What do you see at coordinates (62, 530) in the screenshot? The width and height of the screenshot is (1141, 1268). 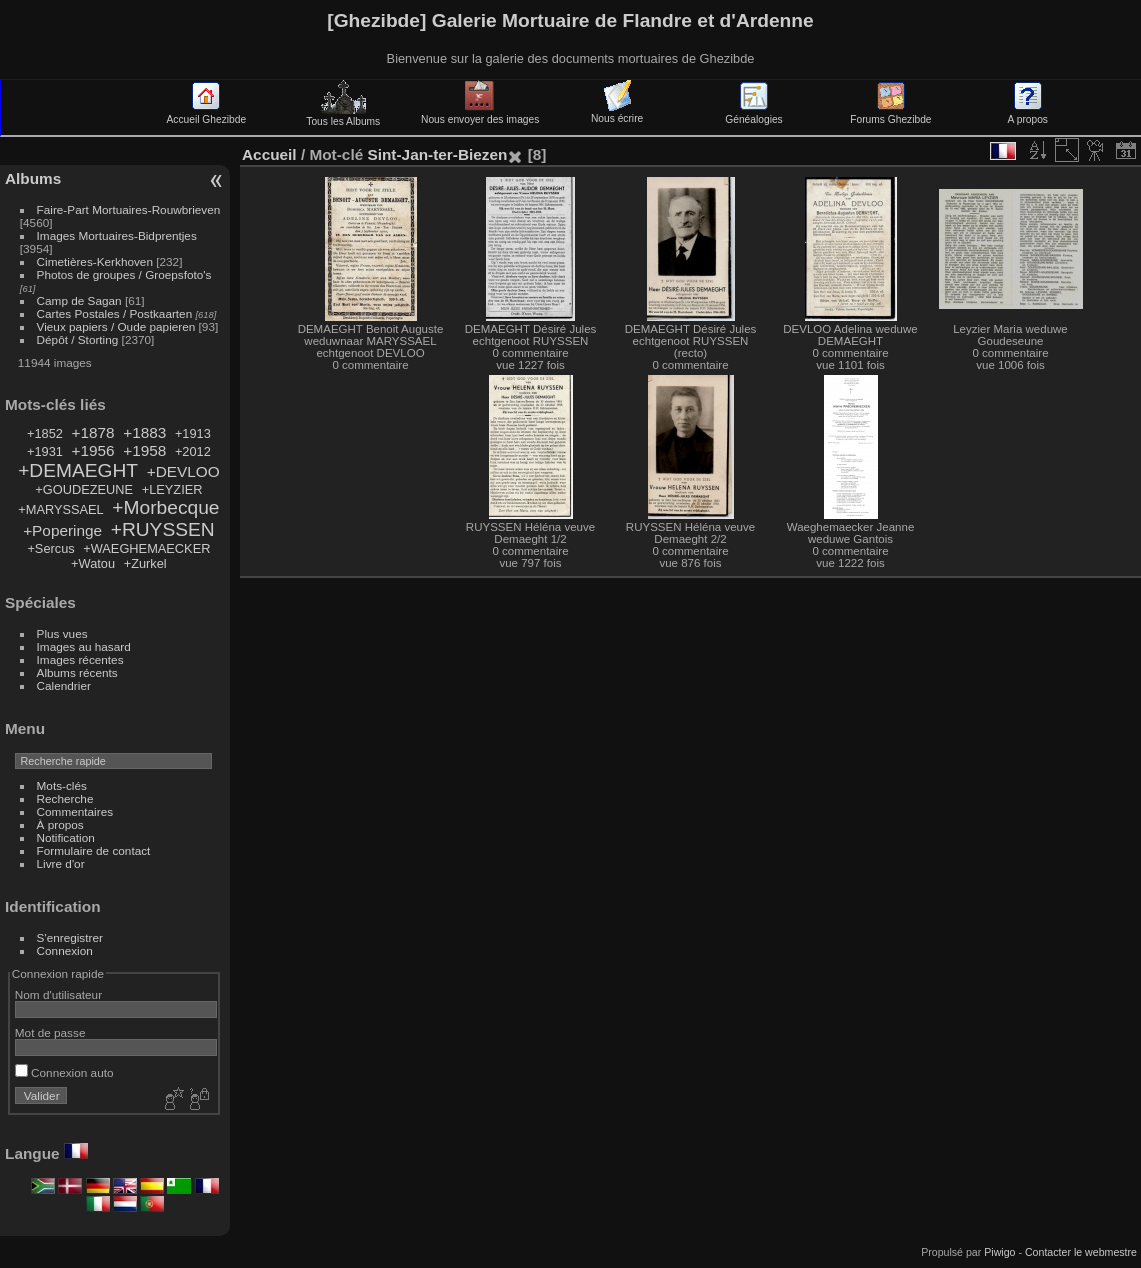 I see `+Poperinge` at bounding box center [62, 530].